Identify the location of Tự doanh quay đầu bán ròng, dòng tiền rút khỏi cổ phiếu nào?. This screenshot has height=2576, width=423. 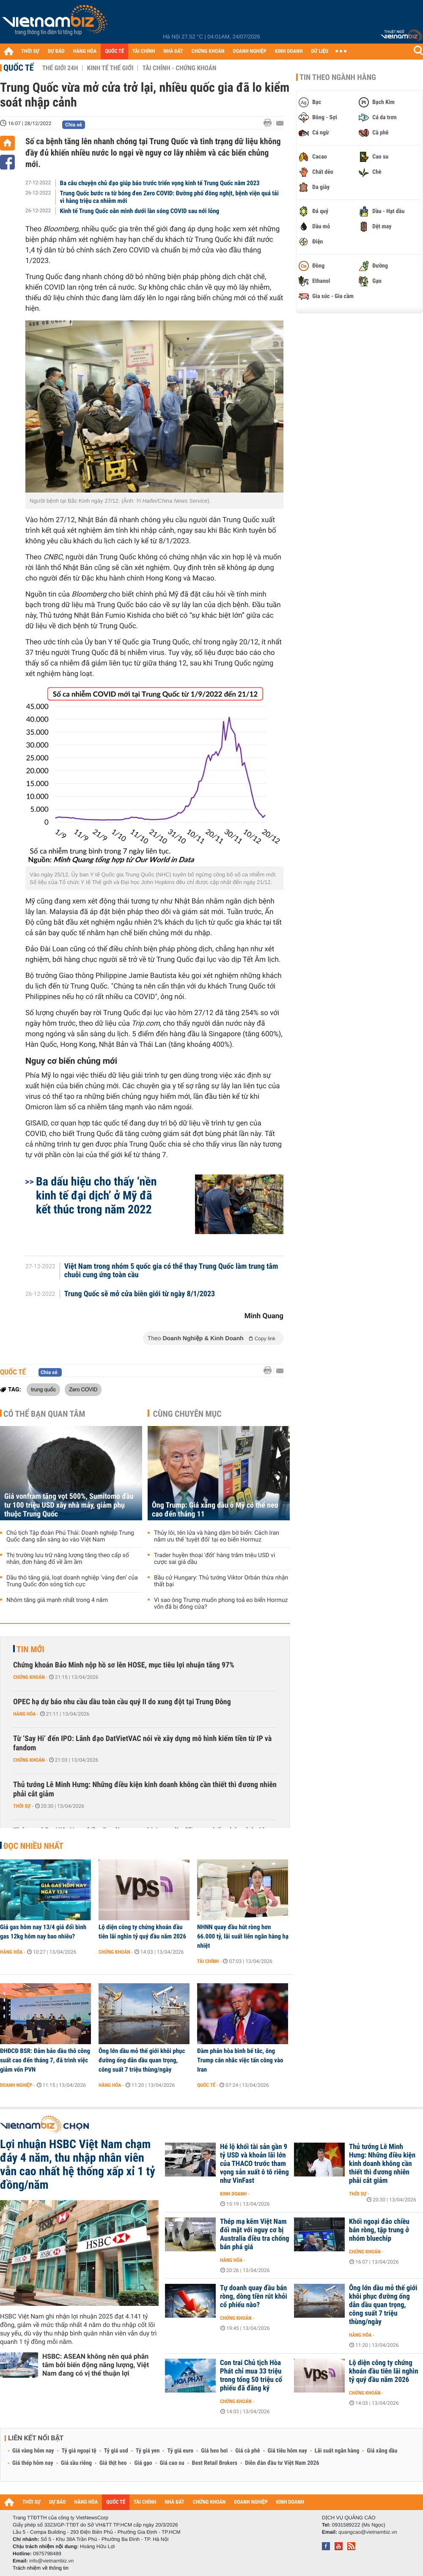
(253, 2296).